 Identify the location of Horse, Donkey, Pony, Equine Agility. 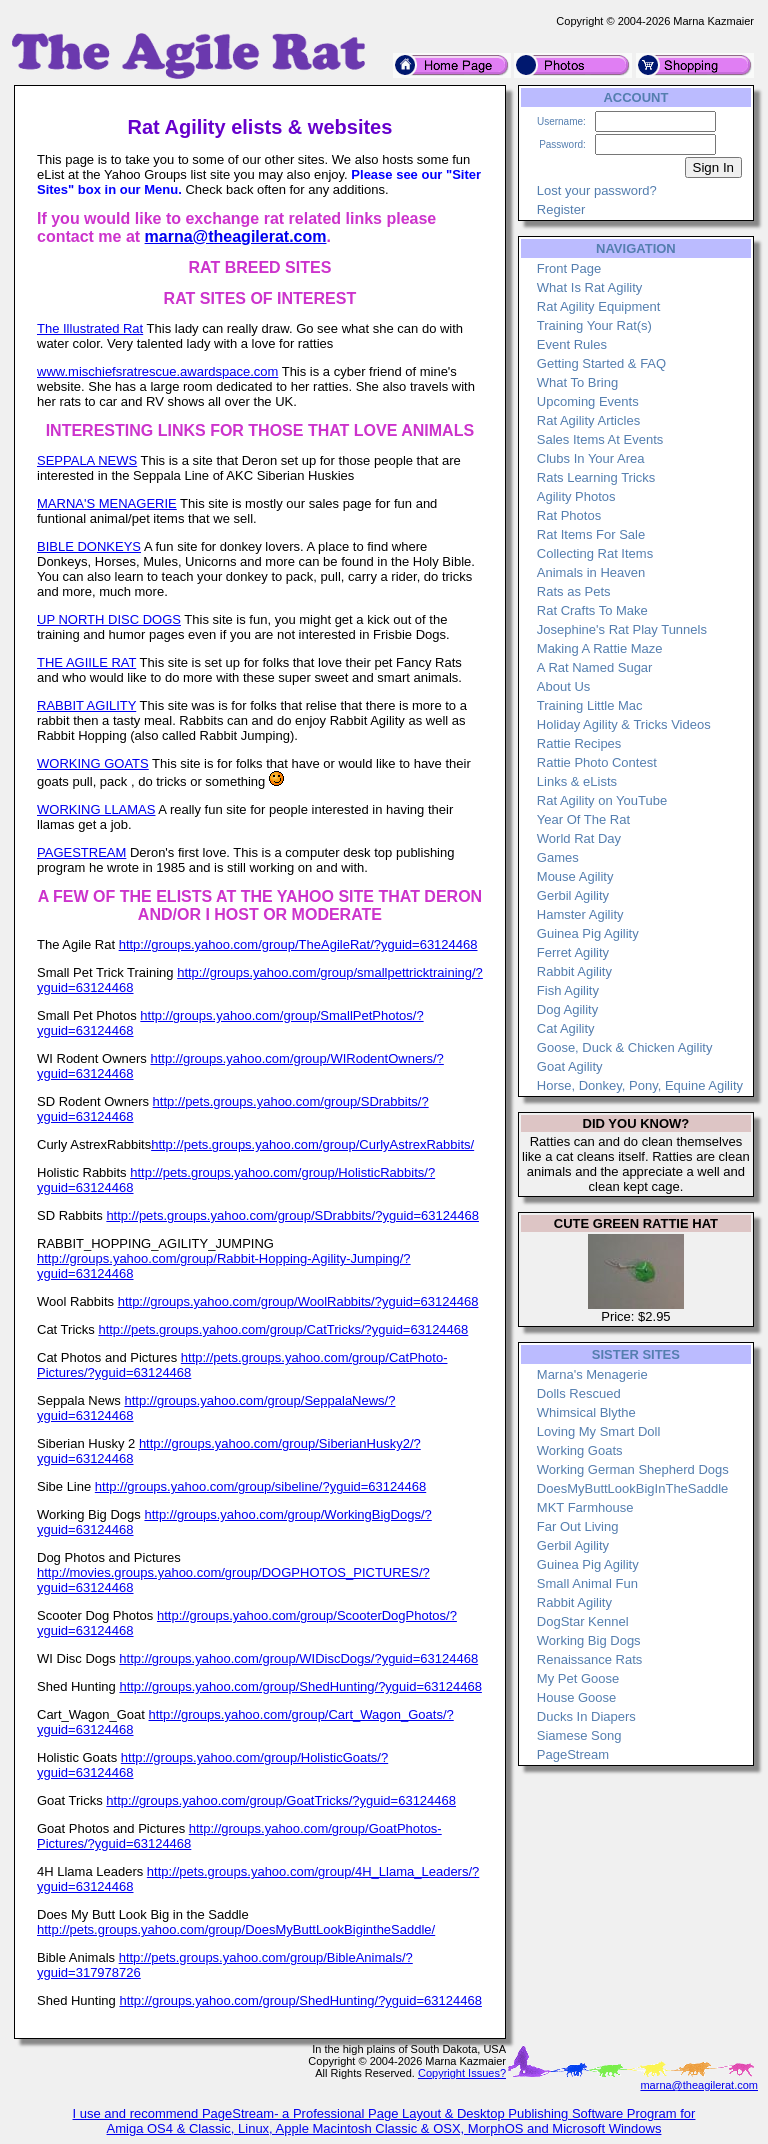
(640, 1085).